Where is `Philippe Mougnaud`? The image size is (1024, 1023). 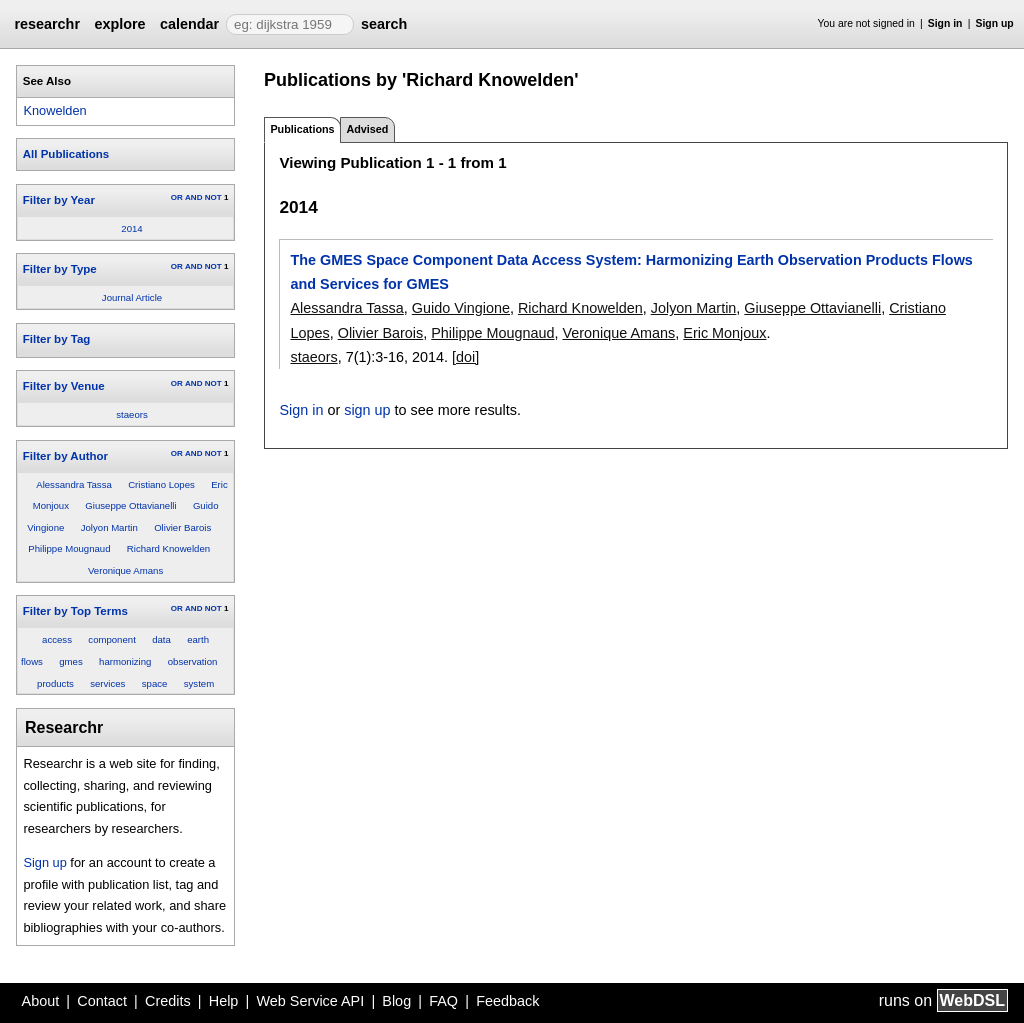
Philippe Mougnaud is located at coordinates (69, 548).